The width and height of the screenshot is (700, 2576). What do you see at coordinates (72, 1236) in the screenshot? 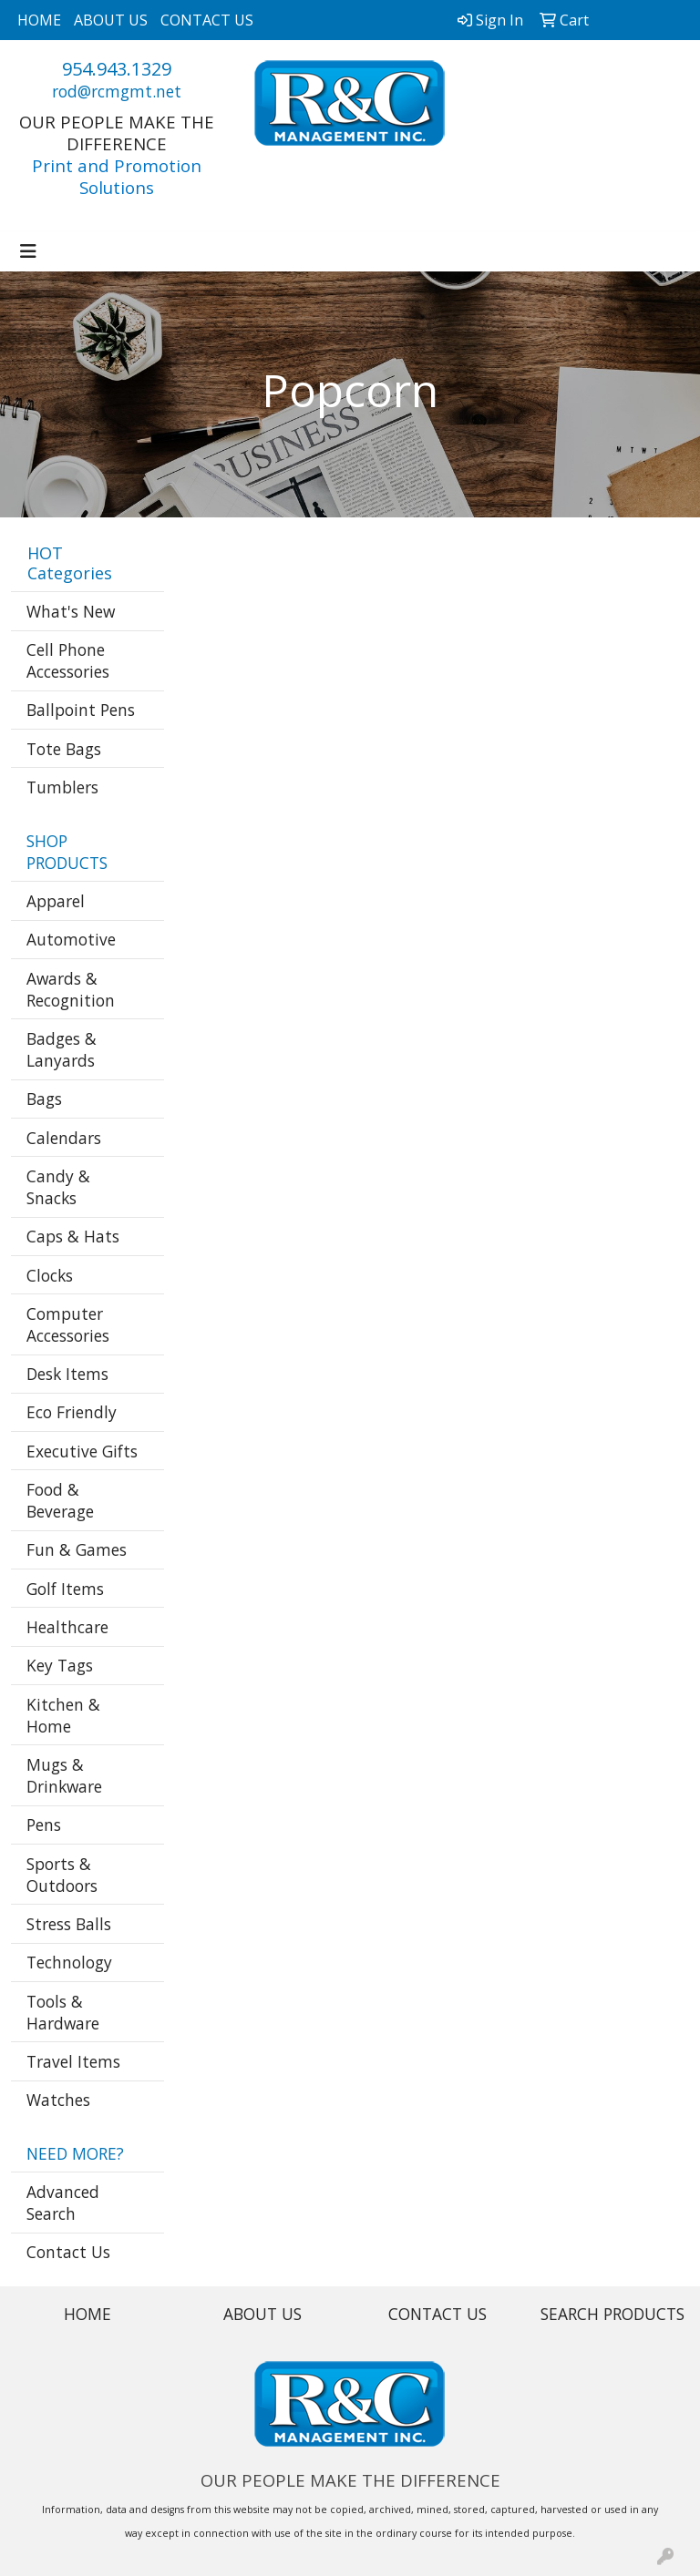
I see `Caps & Hats` at bounding box center [72, 1236].